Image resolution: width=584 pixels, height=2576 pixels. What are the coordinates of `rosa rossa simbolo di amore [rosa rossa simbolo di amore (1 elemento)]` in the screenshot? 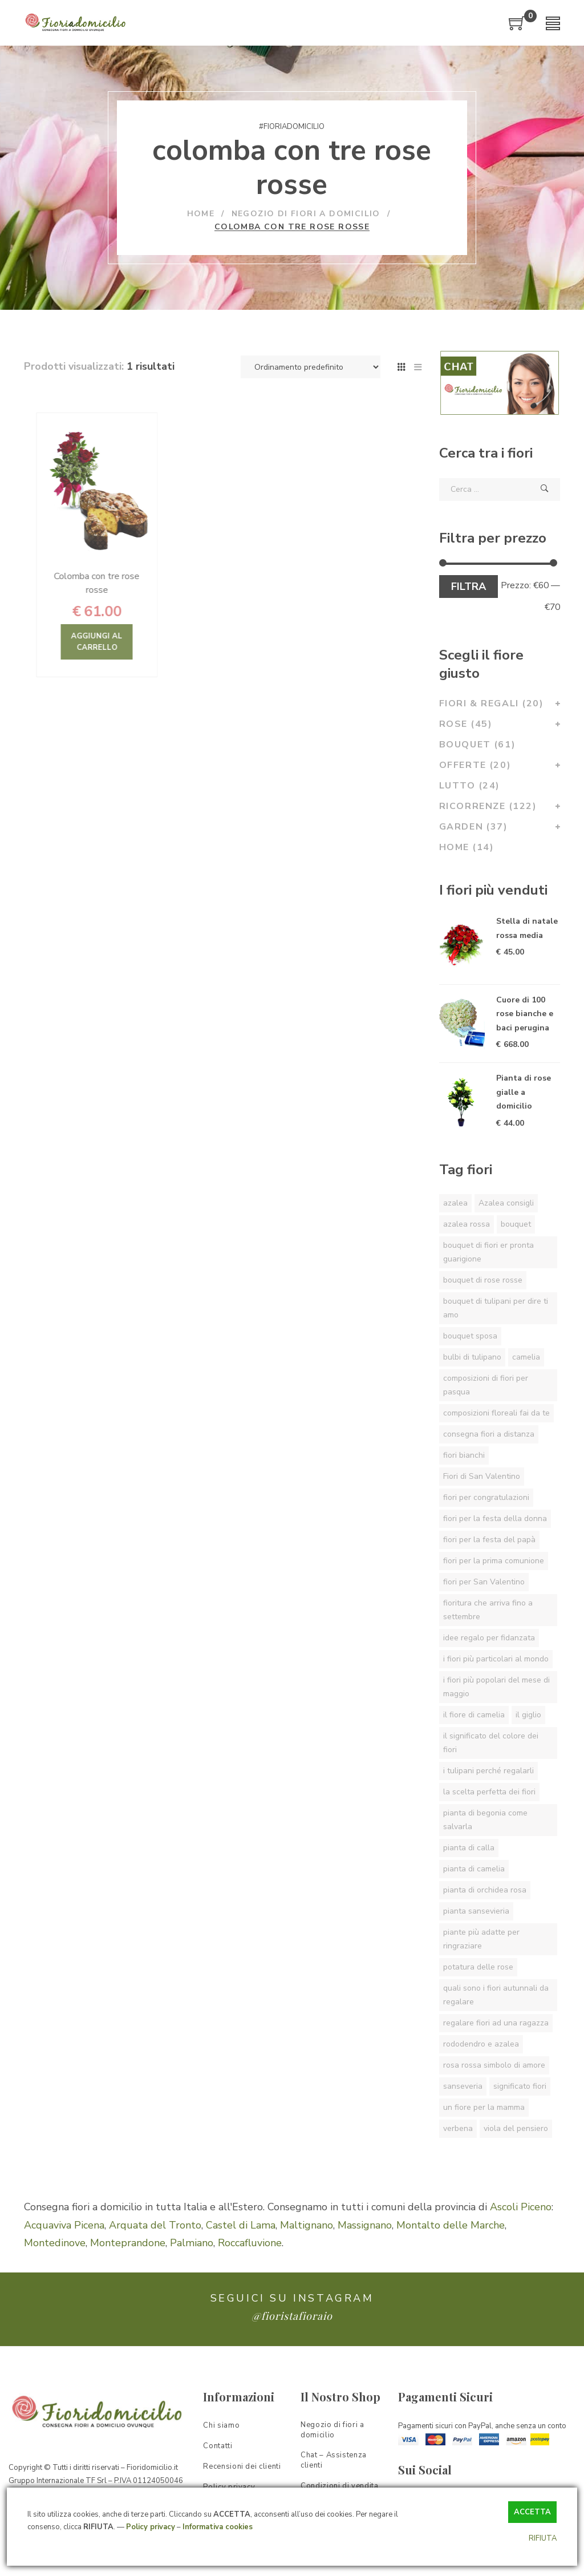 It's located at (494, 2065).